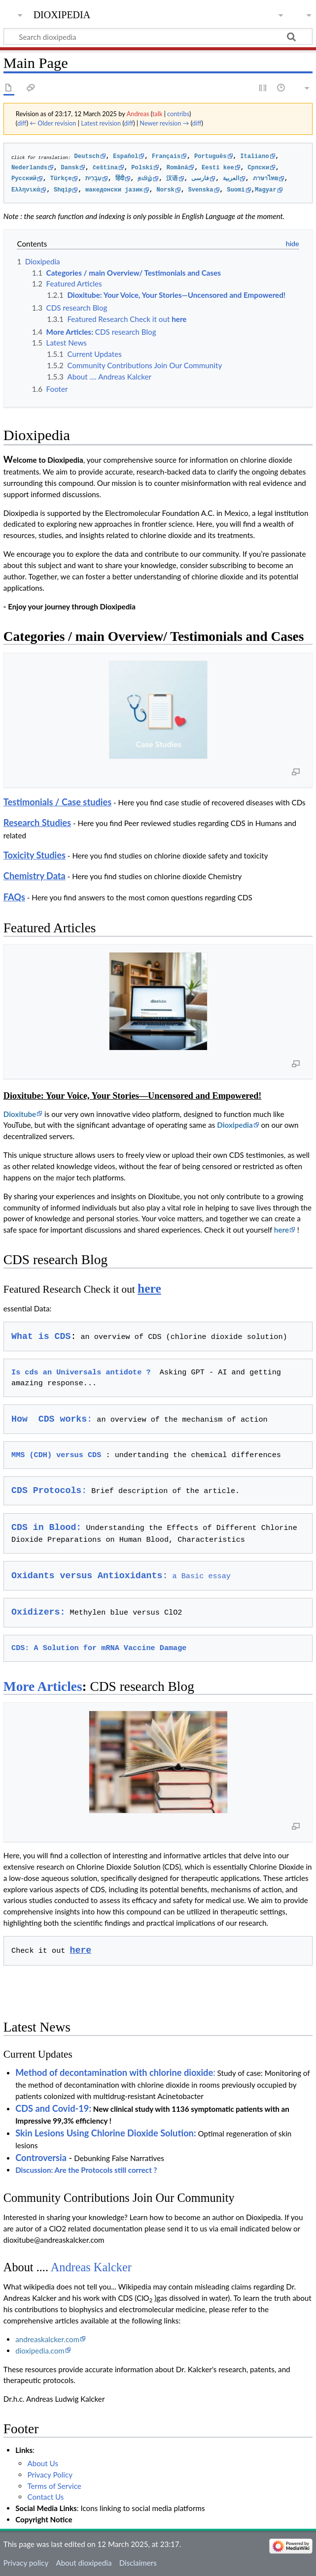  I want to click on македонски јазик, so click(114, 190).